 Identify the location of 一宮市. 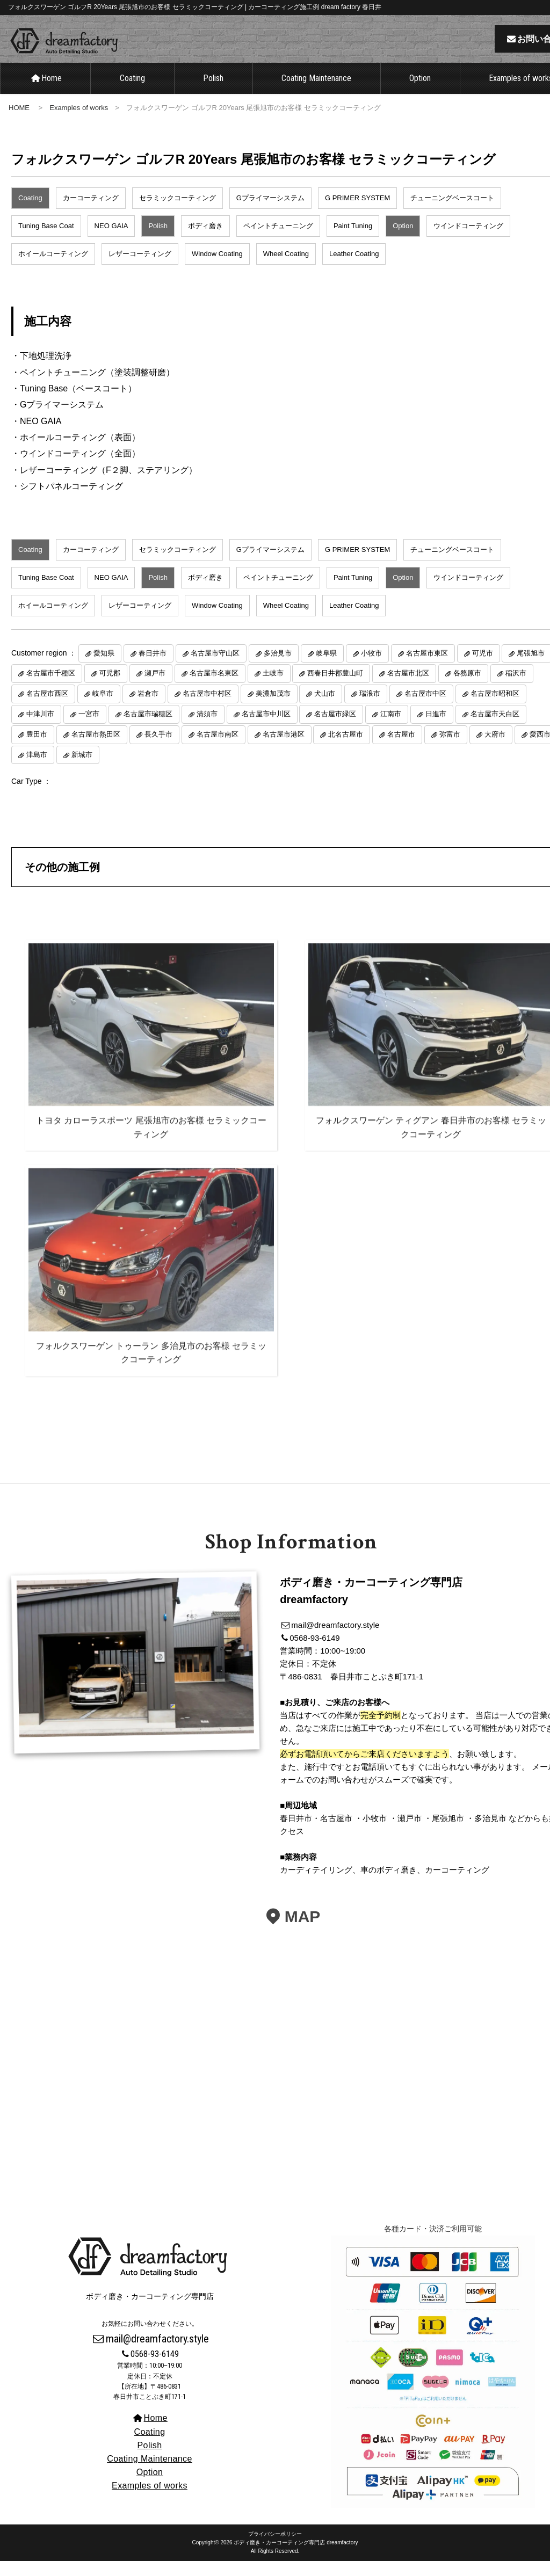
(88, 729).